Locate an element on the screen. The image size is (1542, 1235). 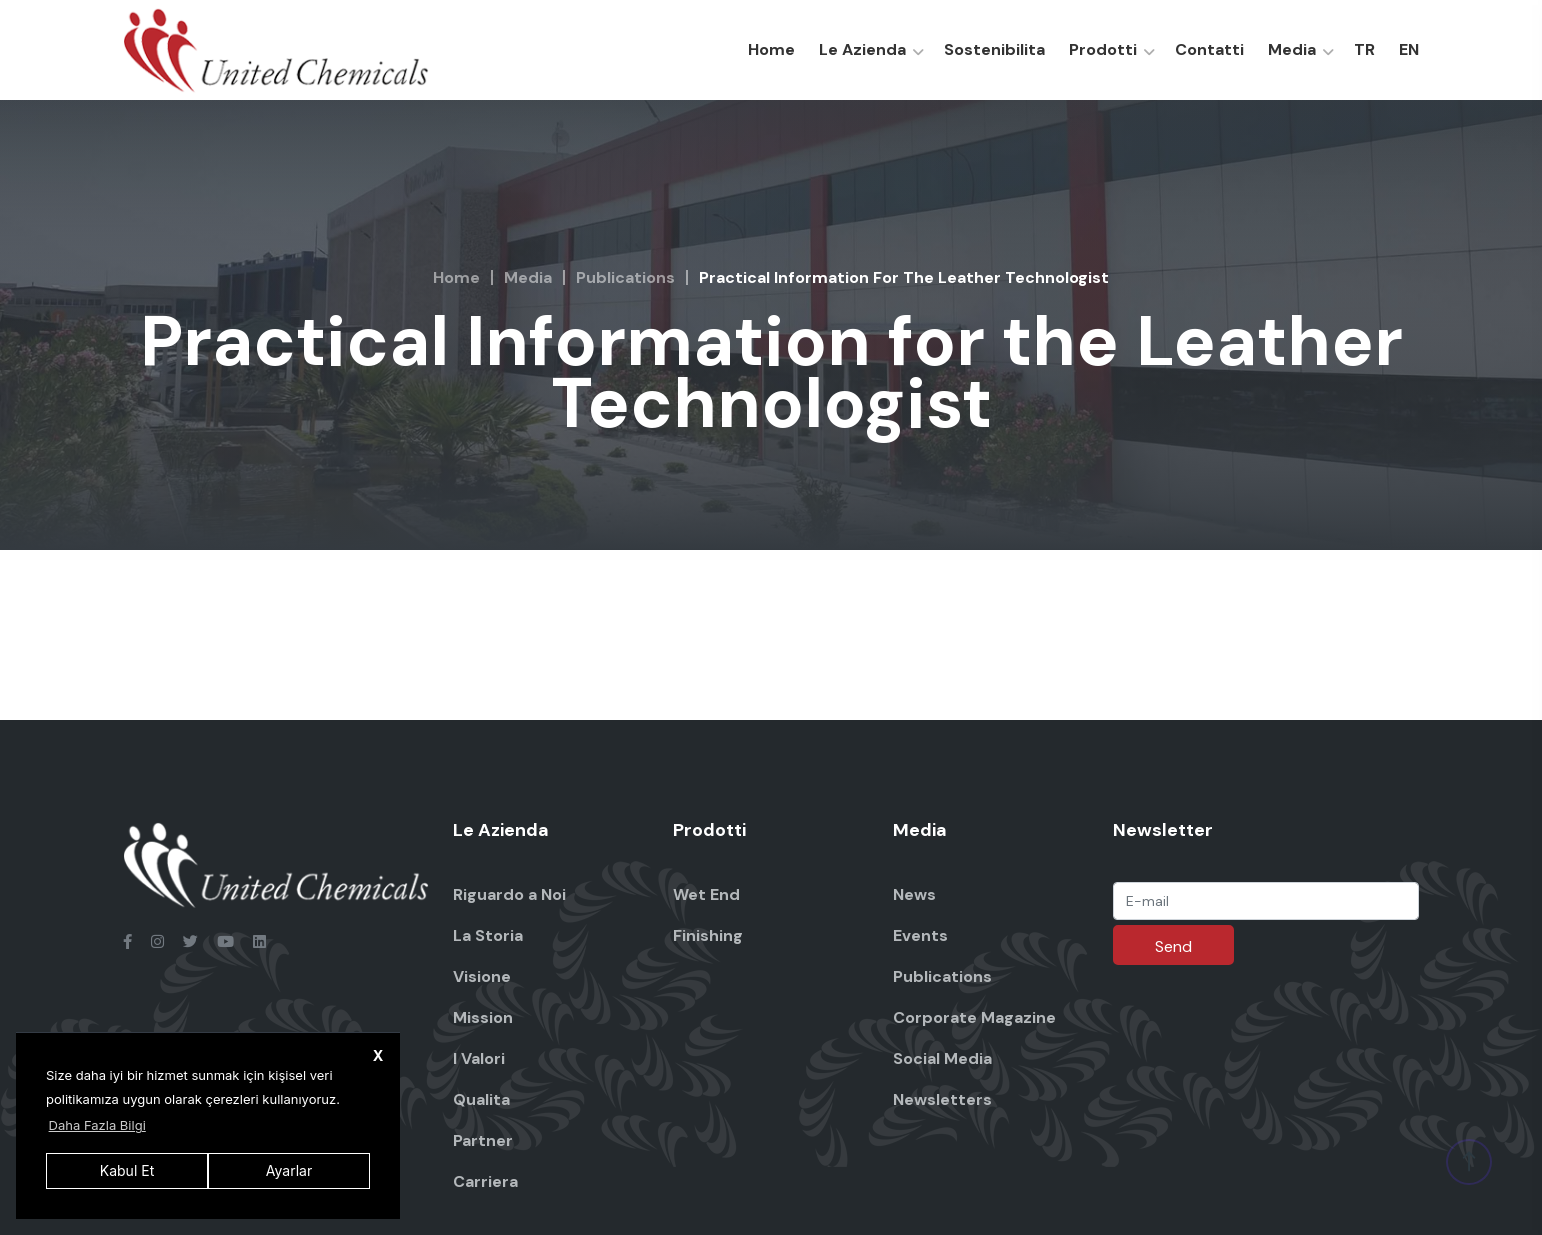
Kabul Et [button] is located at coordinates (127, 1170).